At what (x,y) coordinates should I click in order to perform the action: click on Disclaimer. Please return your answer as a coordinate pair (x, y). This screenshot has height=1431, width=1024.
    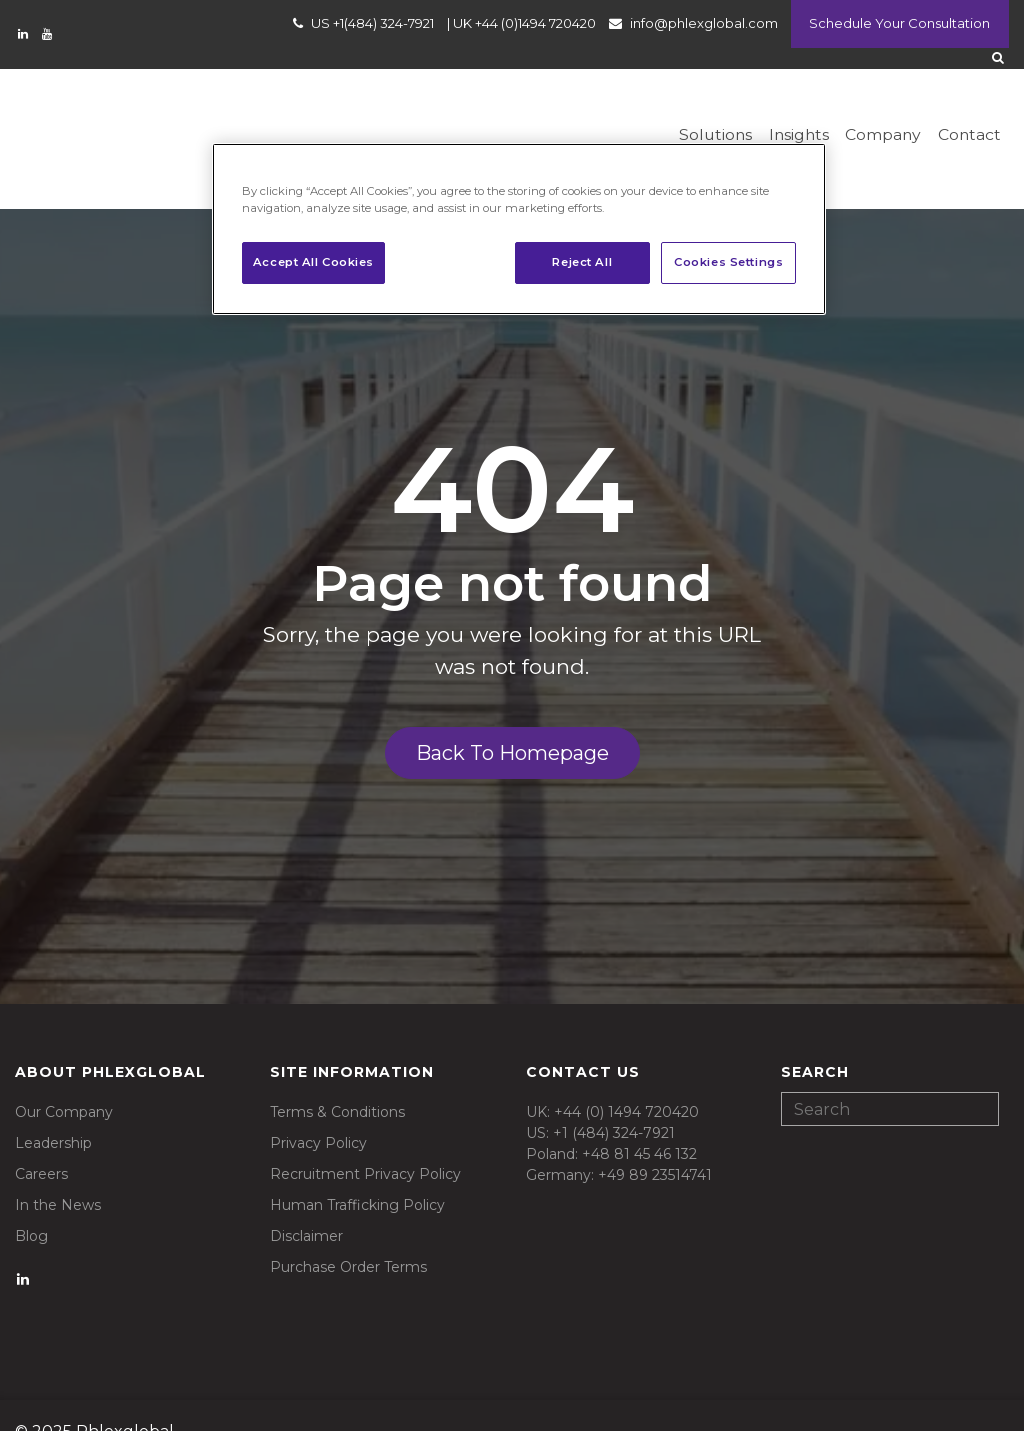
    Looking at the image, I should click on (306, 1199).